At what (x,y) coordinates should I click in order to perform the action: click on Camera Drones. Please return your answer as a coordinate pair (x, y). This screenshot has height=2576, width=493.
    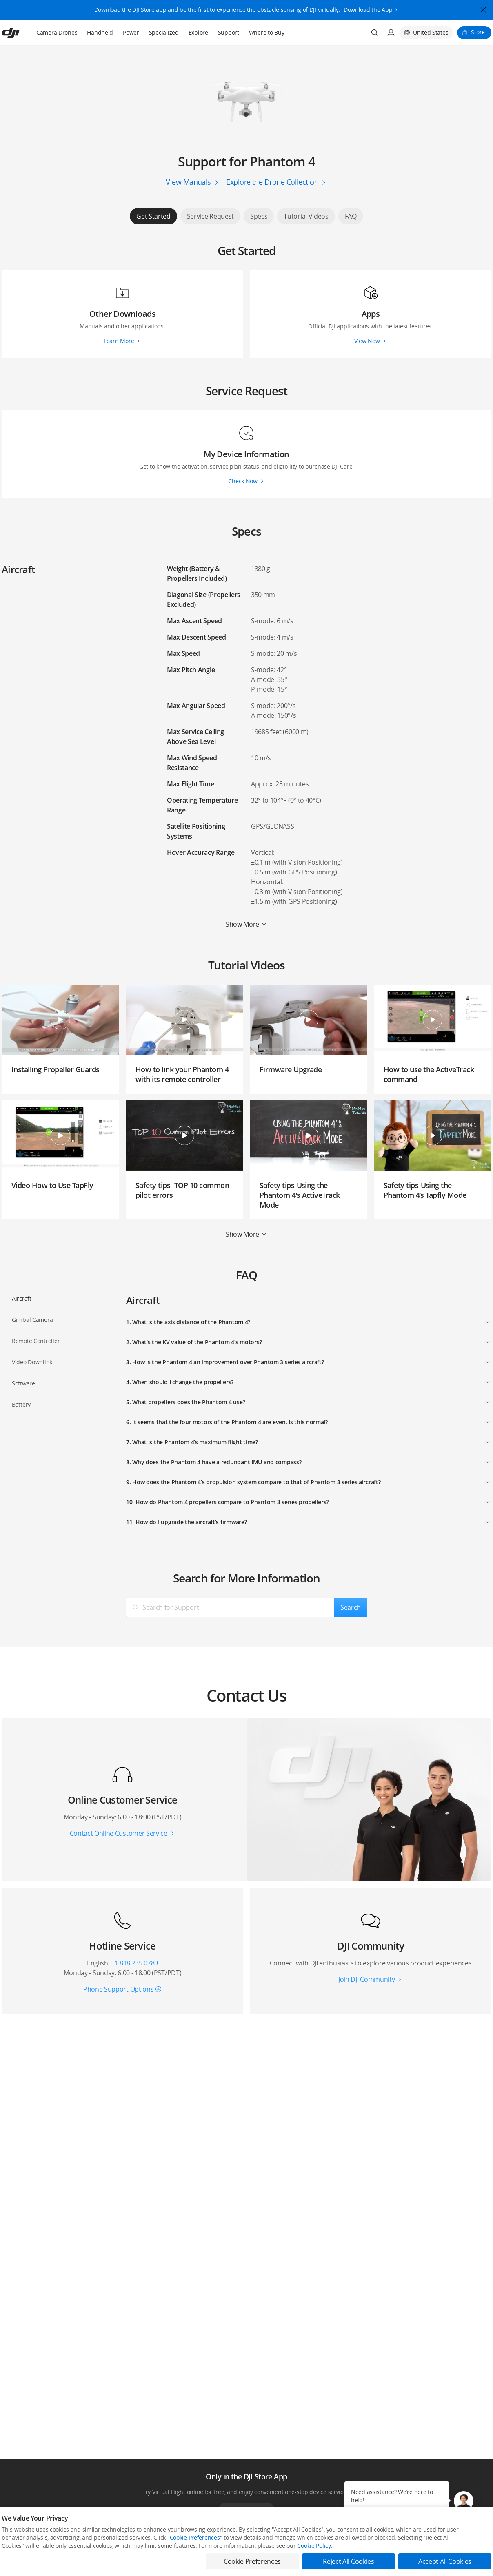
    Looking at the image, I should click on (56, 32).